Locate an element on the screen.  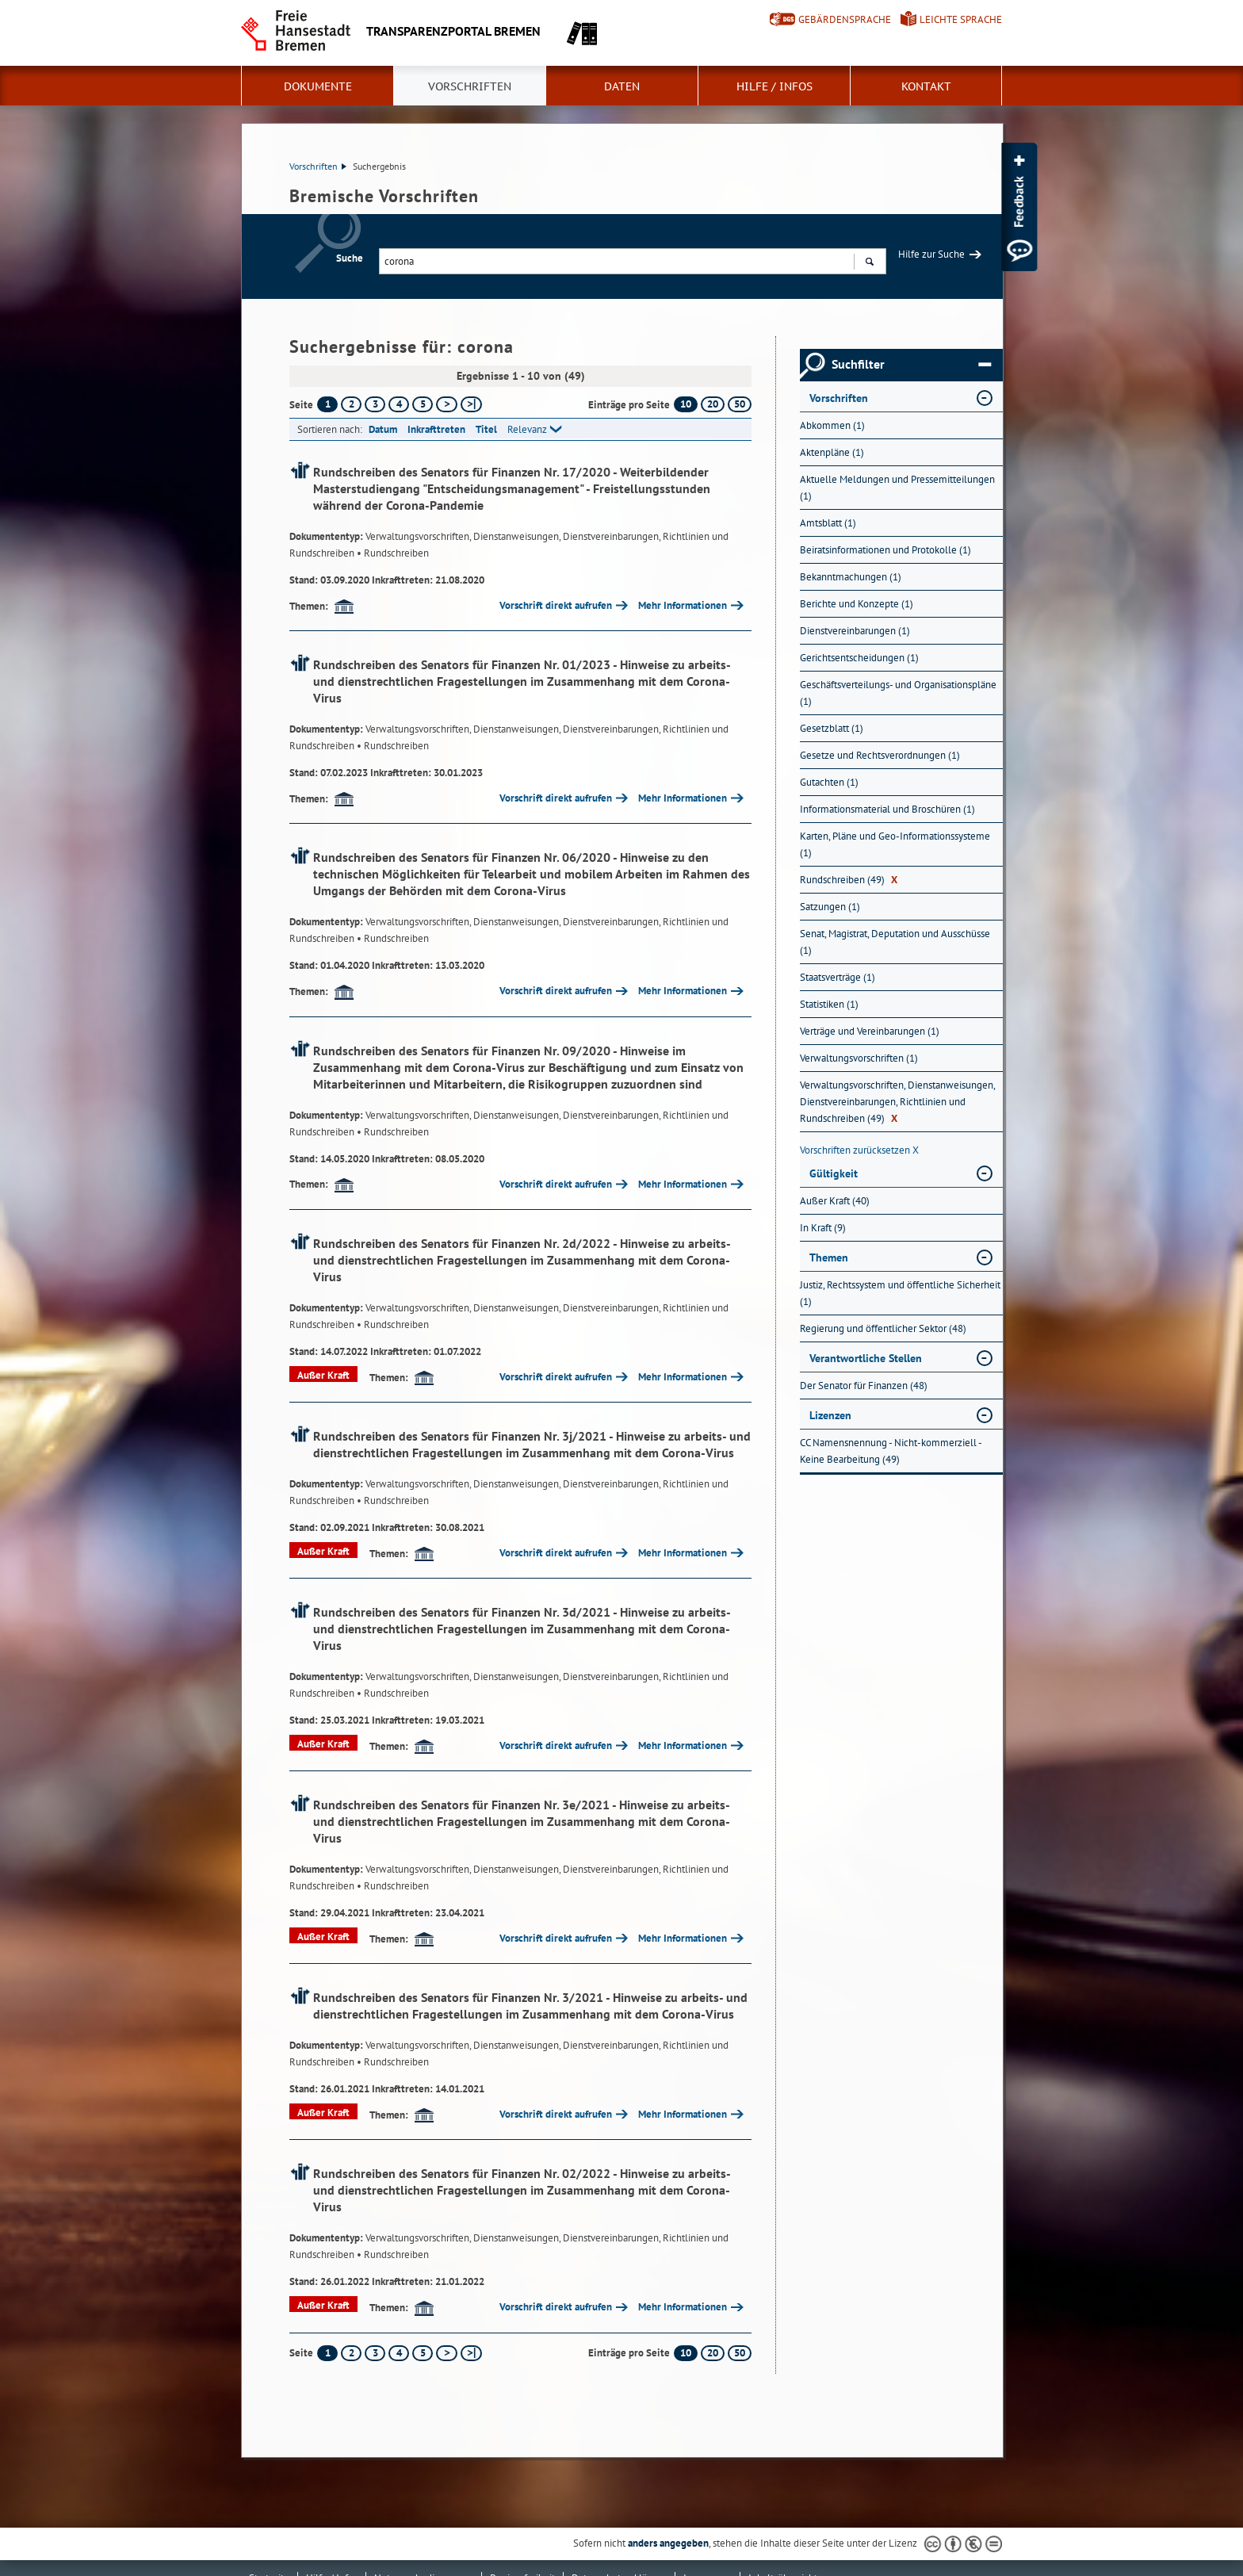
Lizenzen is located at coordinates (830, 1415).